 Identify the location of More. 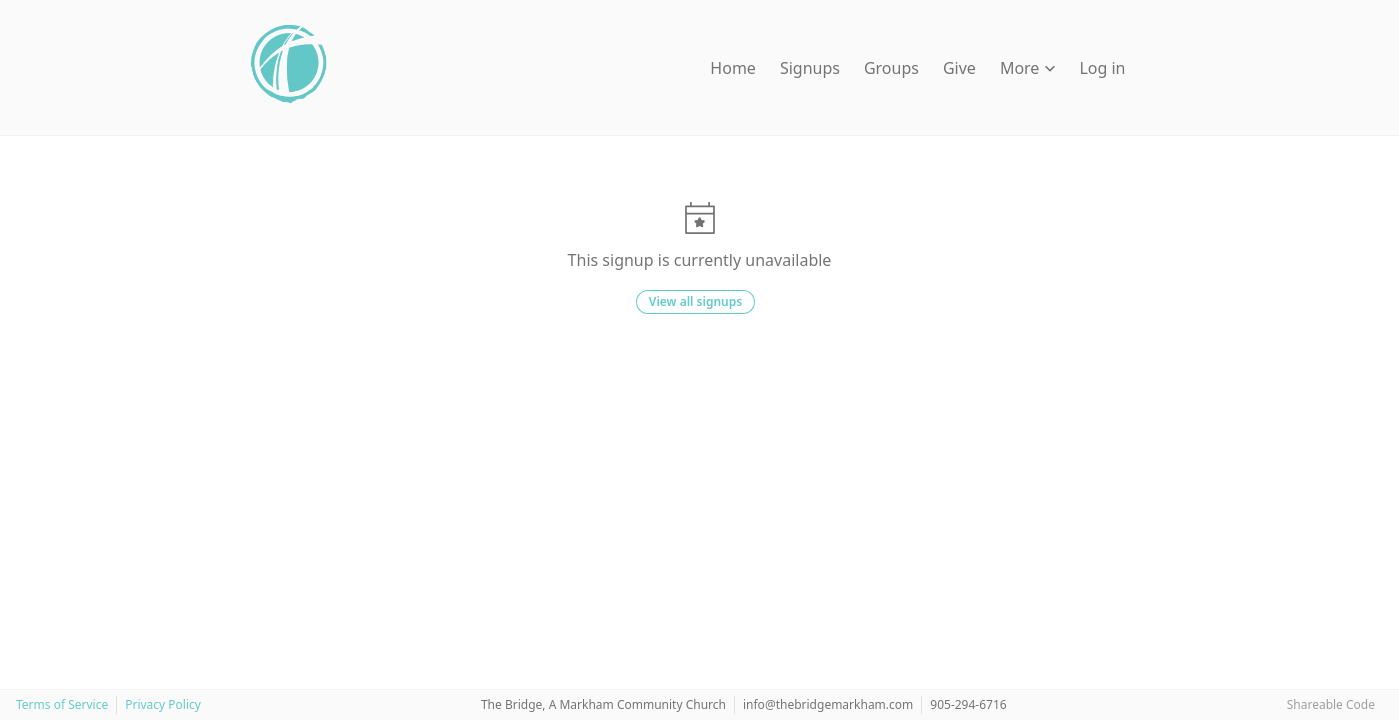
(1028, 68).